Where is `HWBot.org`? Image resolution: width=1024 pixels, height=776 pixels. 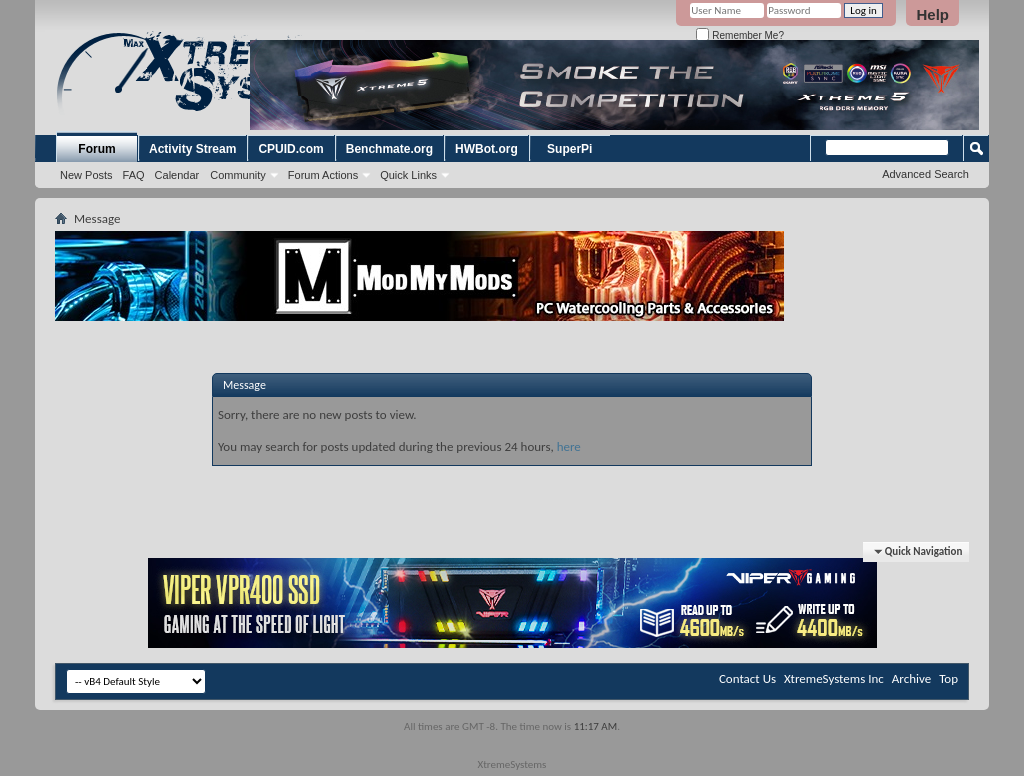
HWBot.org is located at coordinates (486, 149).